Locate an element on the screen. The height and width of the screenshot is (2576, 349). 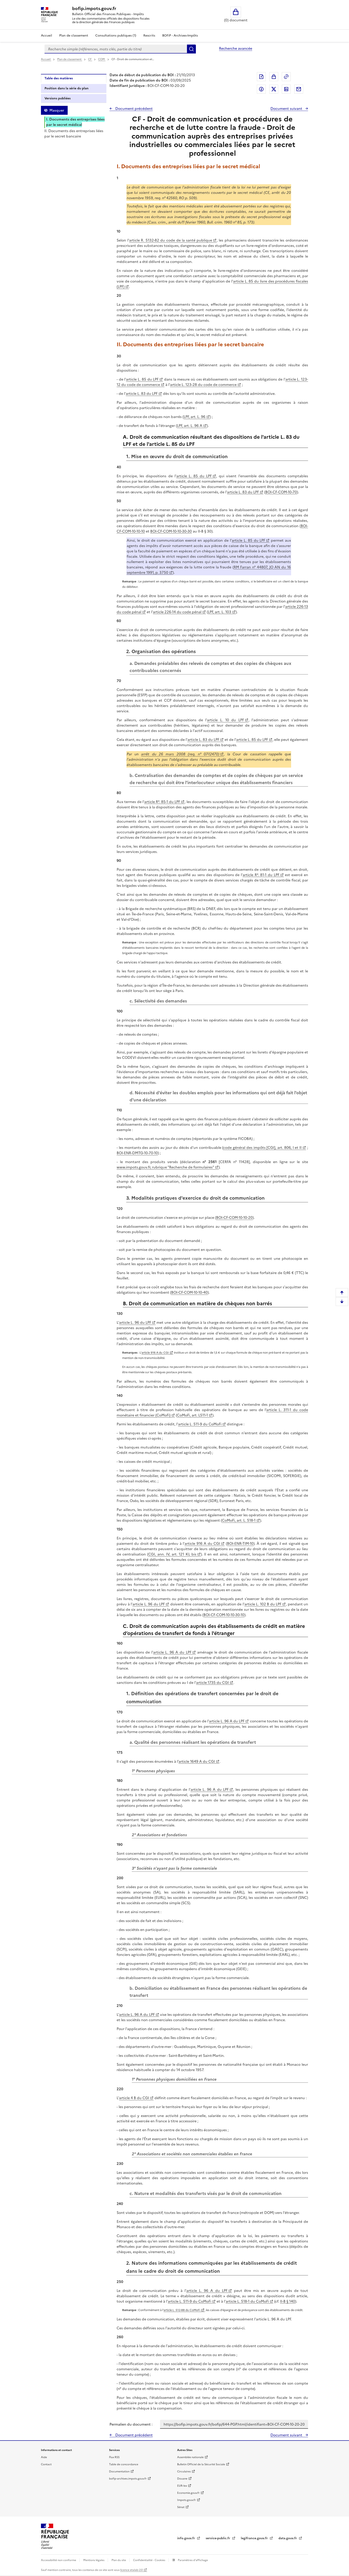
Economie.gouv.fr [Portail des ministères économiques et financiers - Economie.gouv.fr - nouvelle fenêtre] is located at coordinates (188, 2493).